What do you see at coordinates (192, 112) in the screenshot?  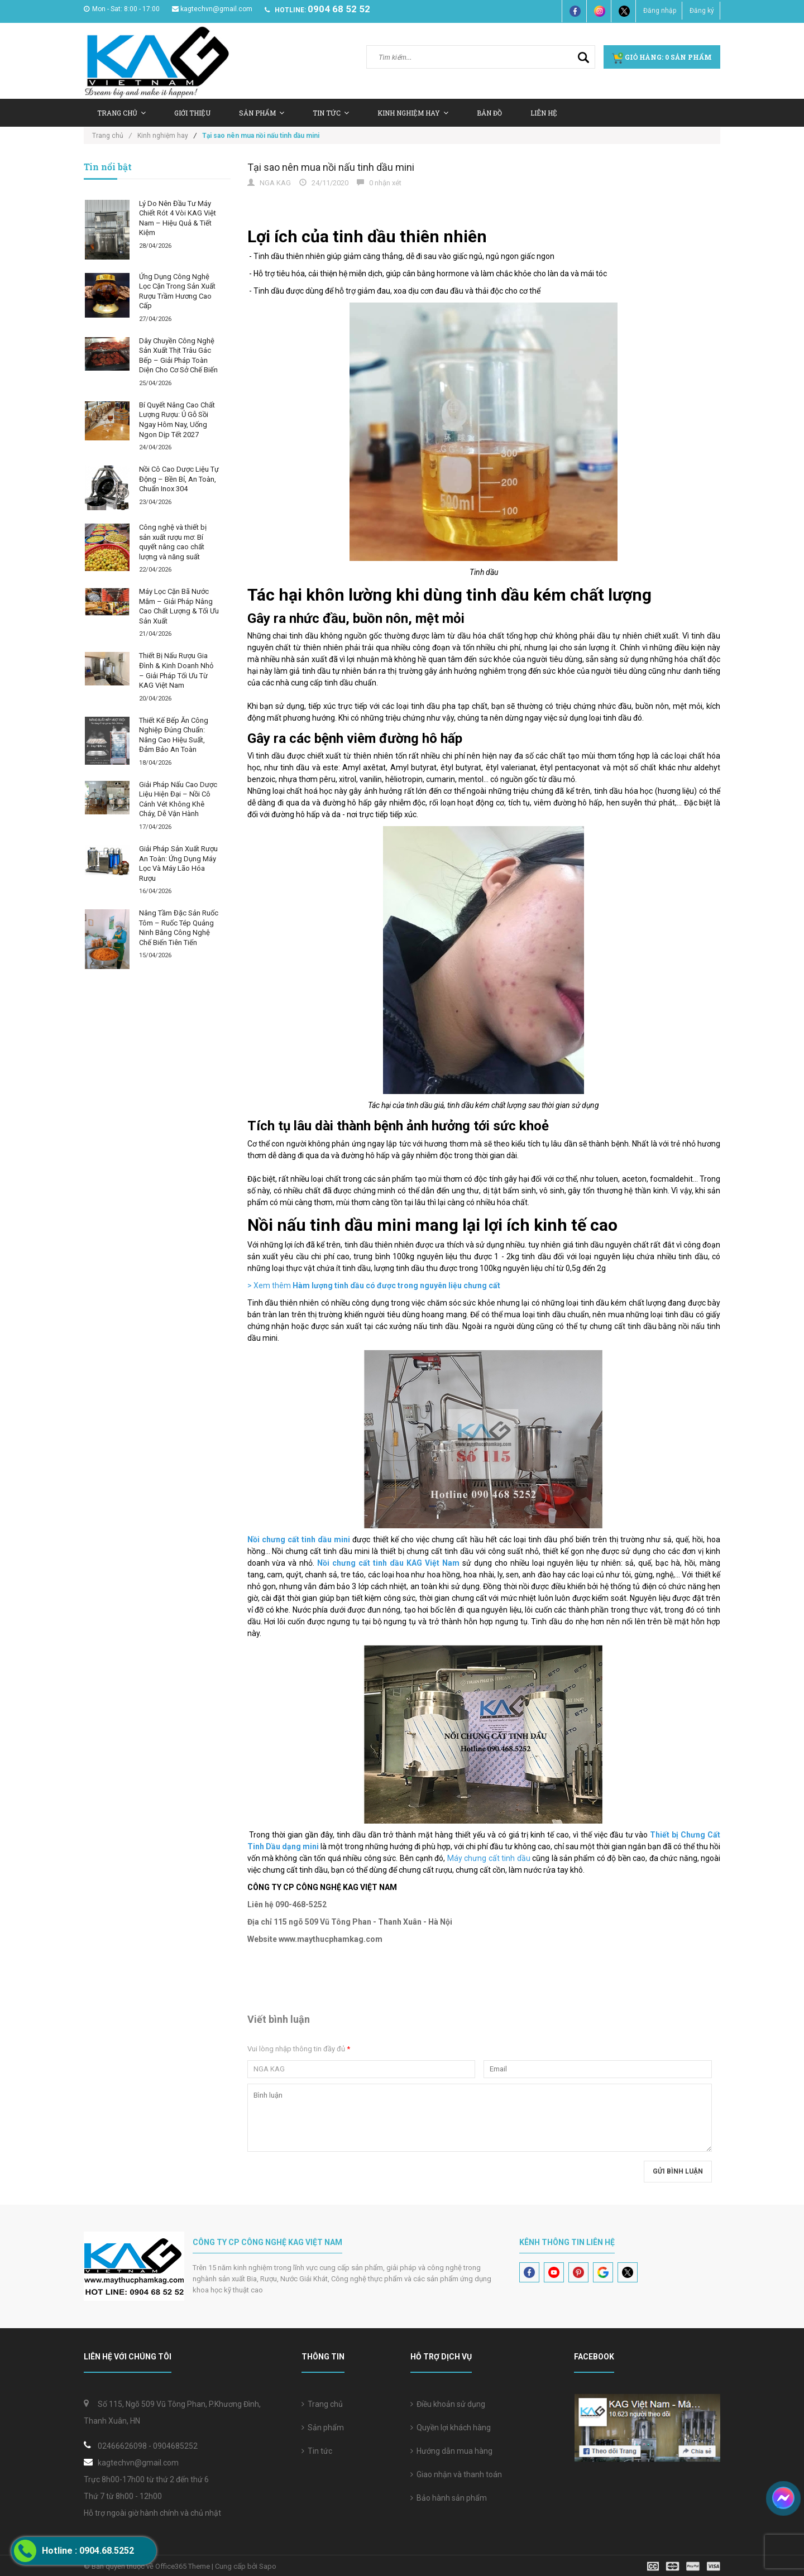 I see `Giới thiệu` at bounding box center [192, 112].